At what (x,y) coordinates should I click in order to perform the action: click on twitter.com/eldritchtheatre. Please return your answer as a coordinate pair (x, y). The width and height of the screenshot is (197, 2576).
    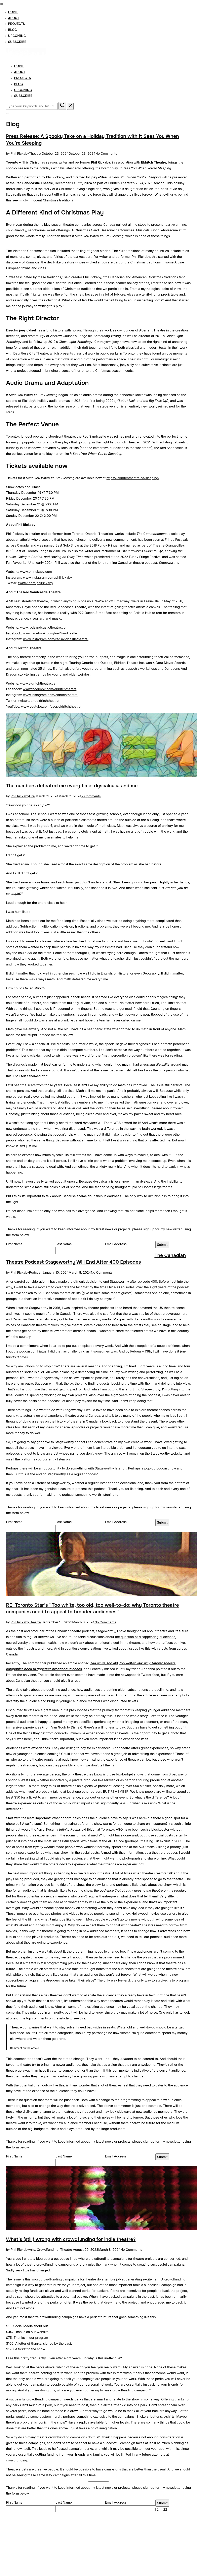
    Looking at the image, I should click on (38, 701).